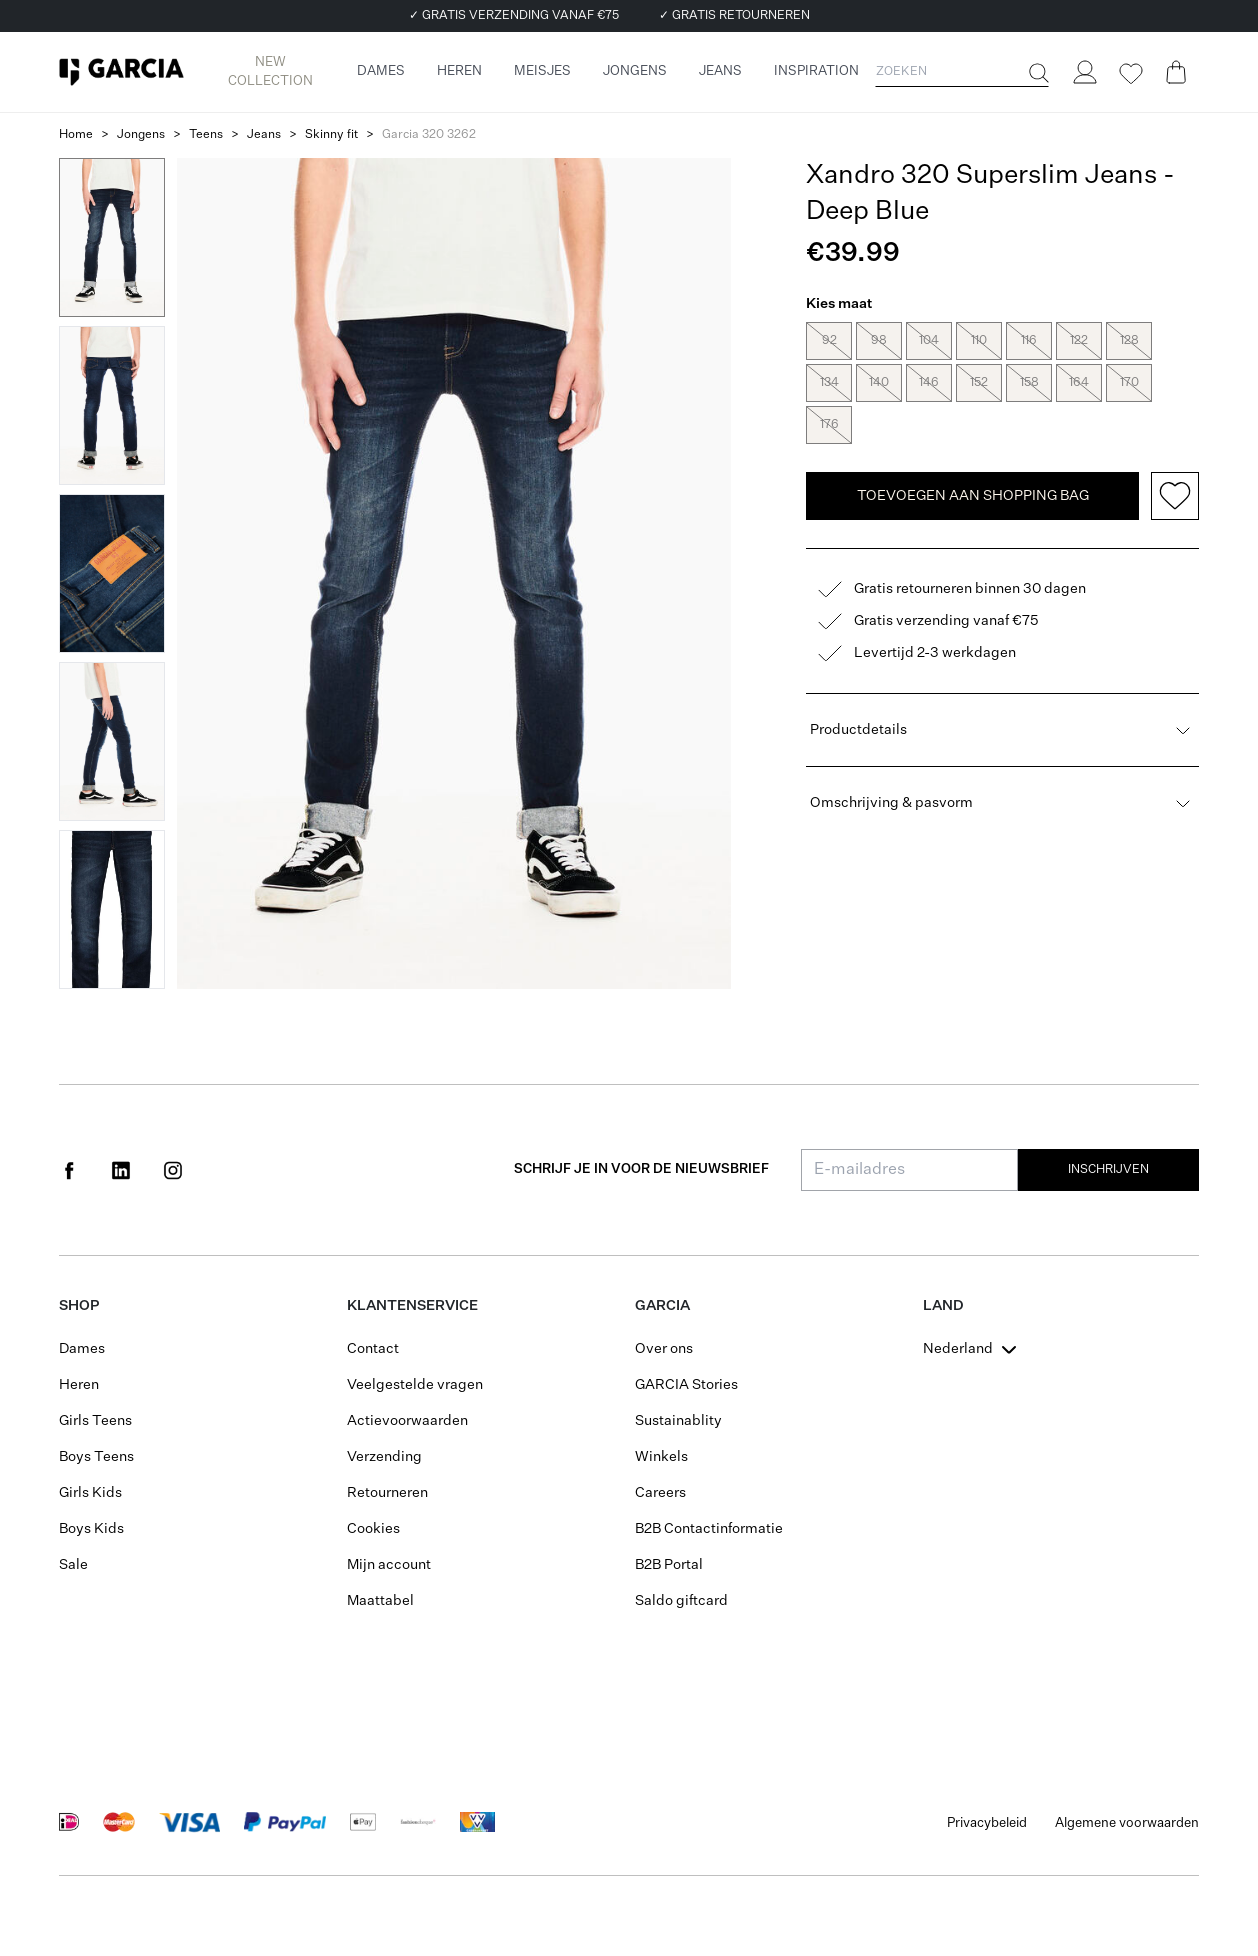 This screenshot has height=1956, width=1258. I want to click on Privacybeleid, so click(987, 1823).